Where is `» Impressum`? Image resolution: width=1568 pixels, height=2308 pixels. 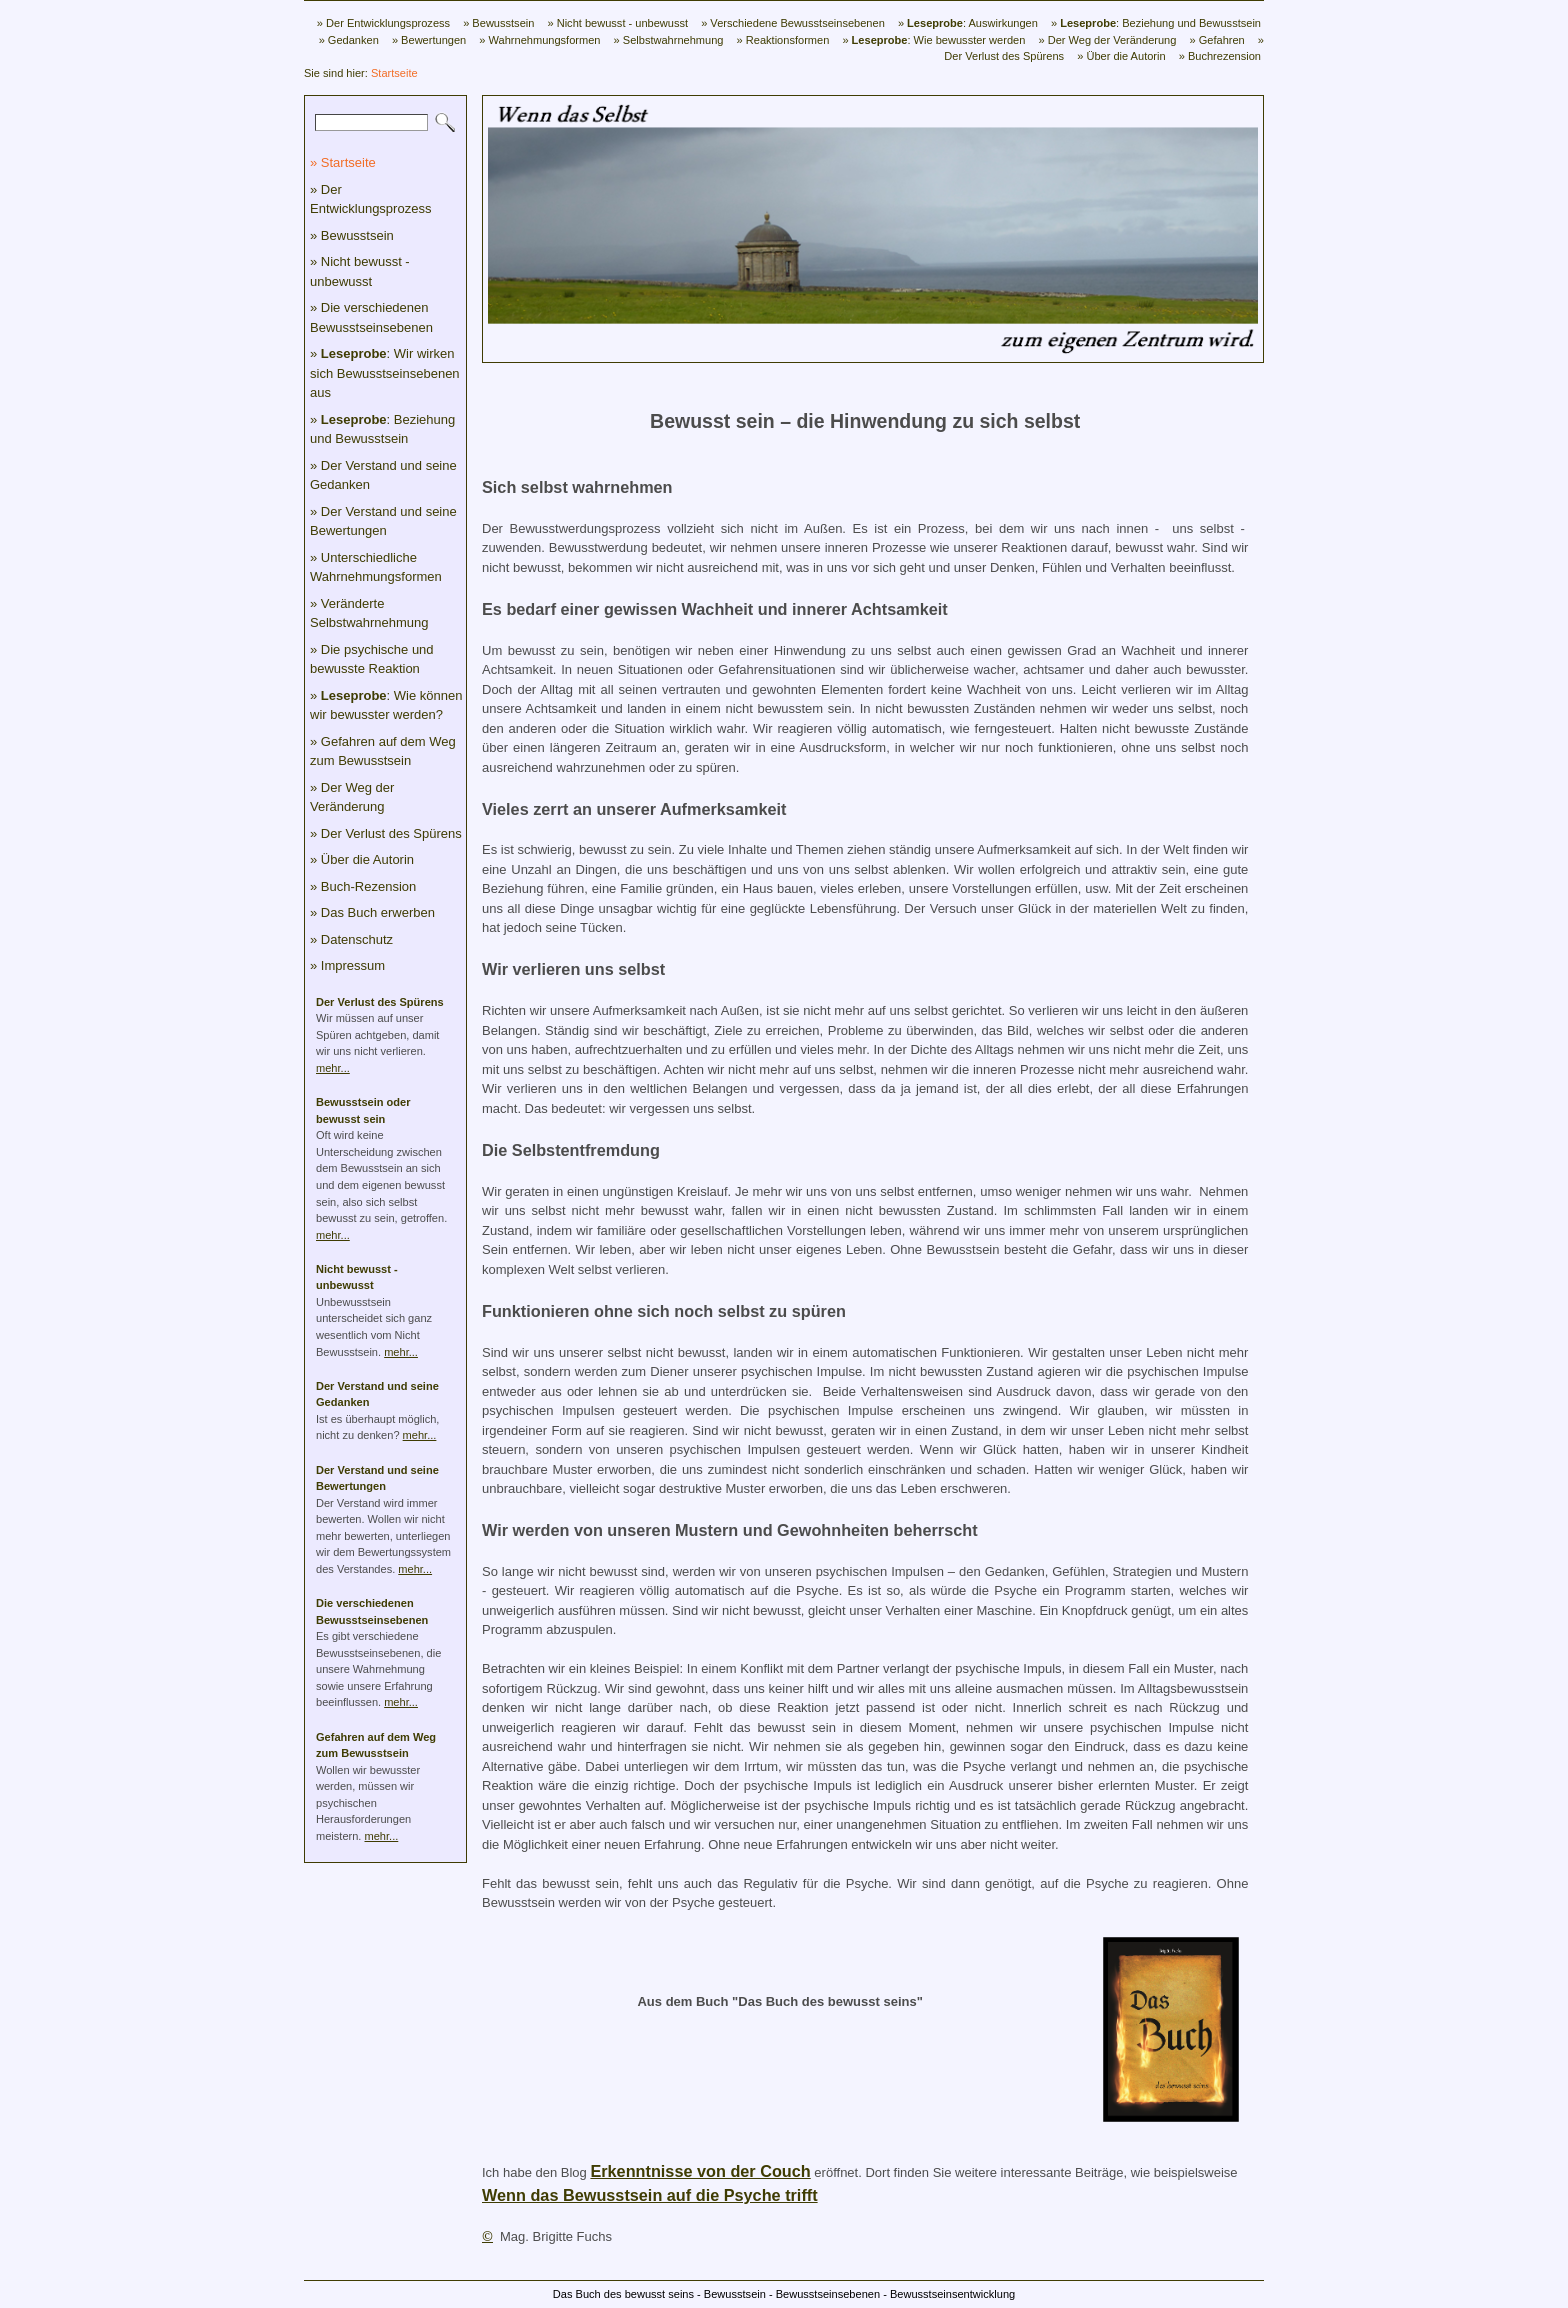
» Impressum is located at coordinates (347, 965).